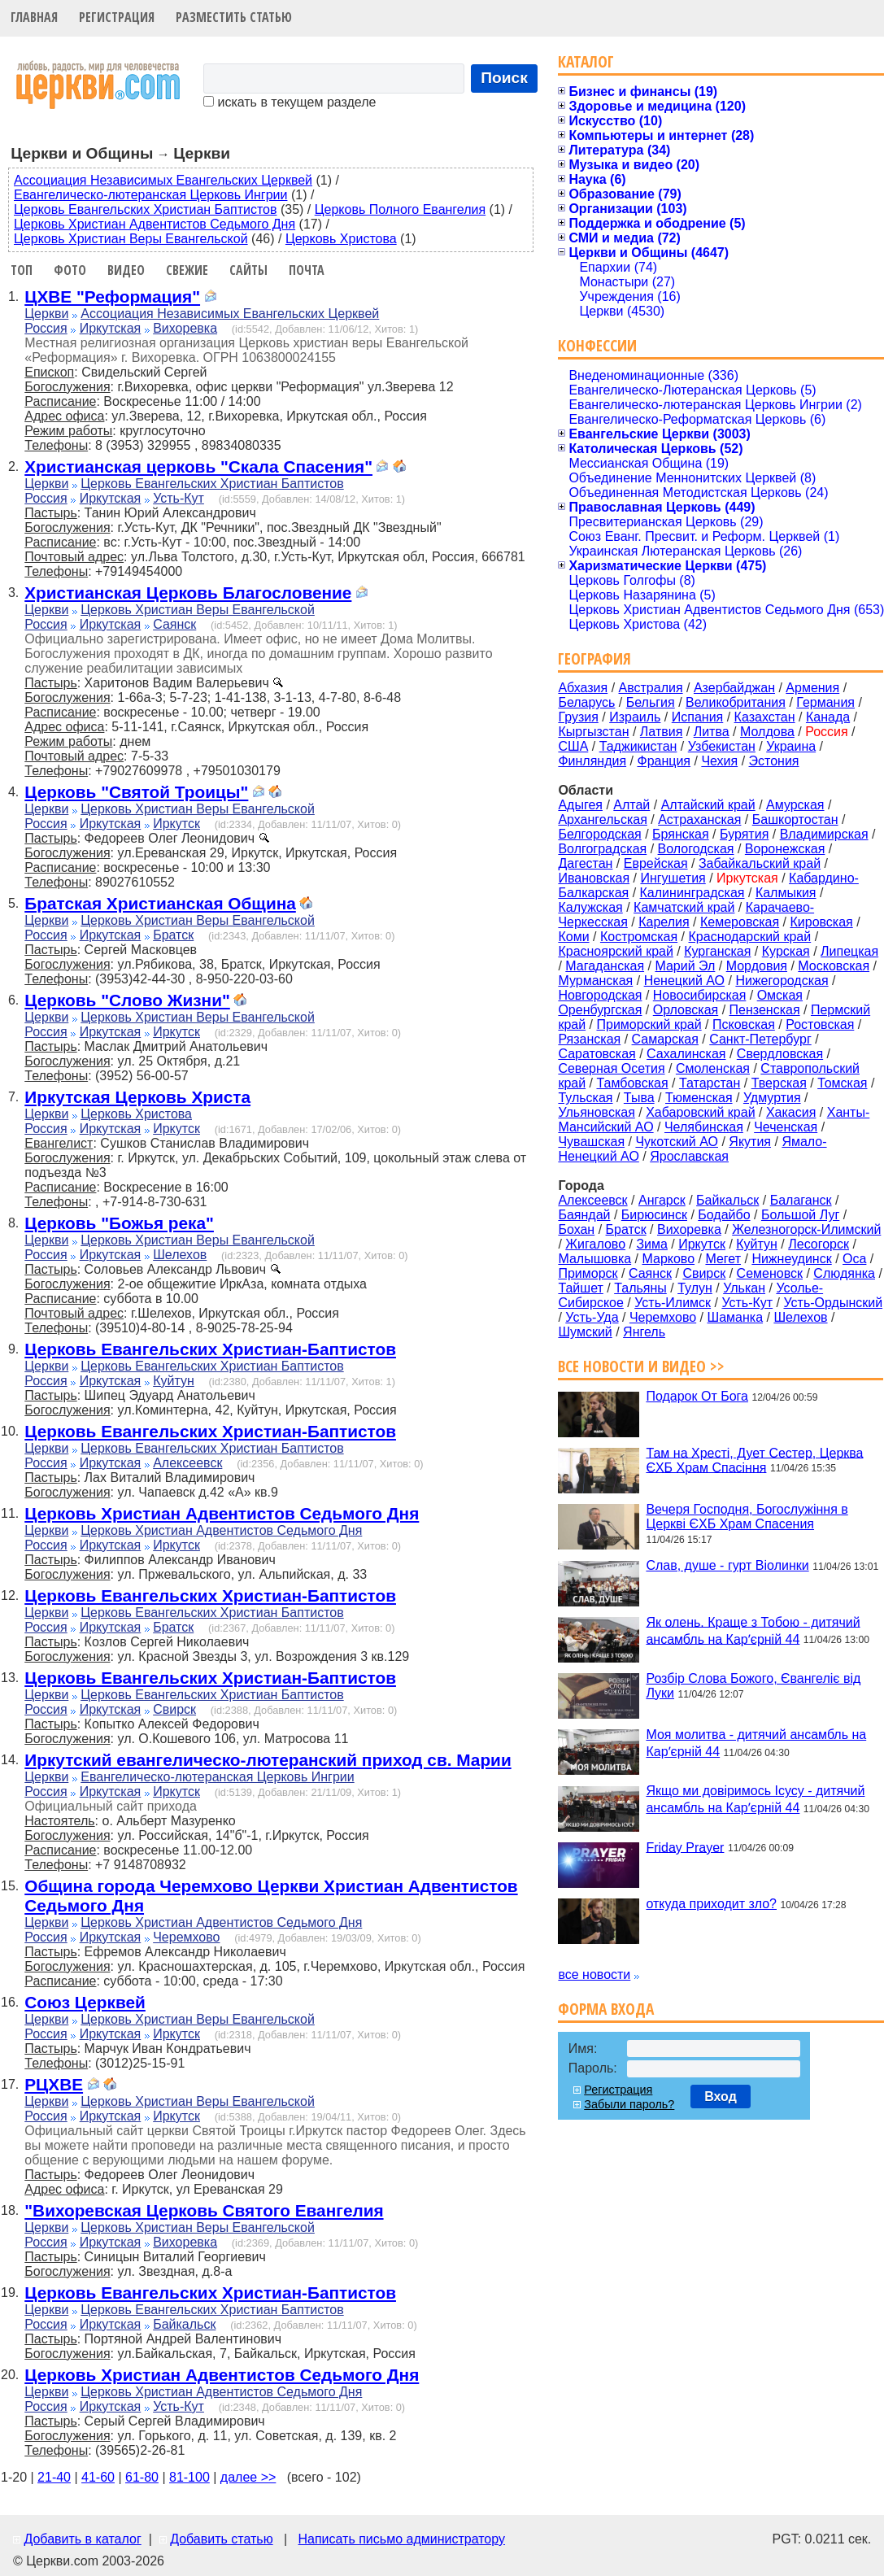  What do you see at coordinates (661, 732) in the screenshot?
I see `Латвия` at bounding box center [661, 732].